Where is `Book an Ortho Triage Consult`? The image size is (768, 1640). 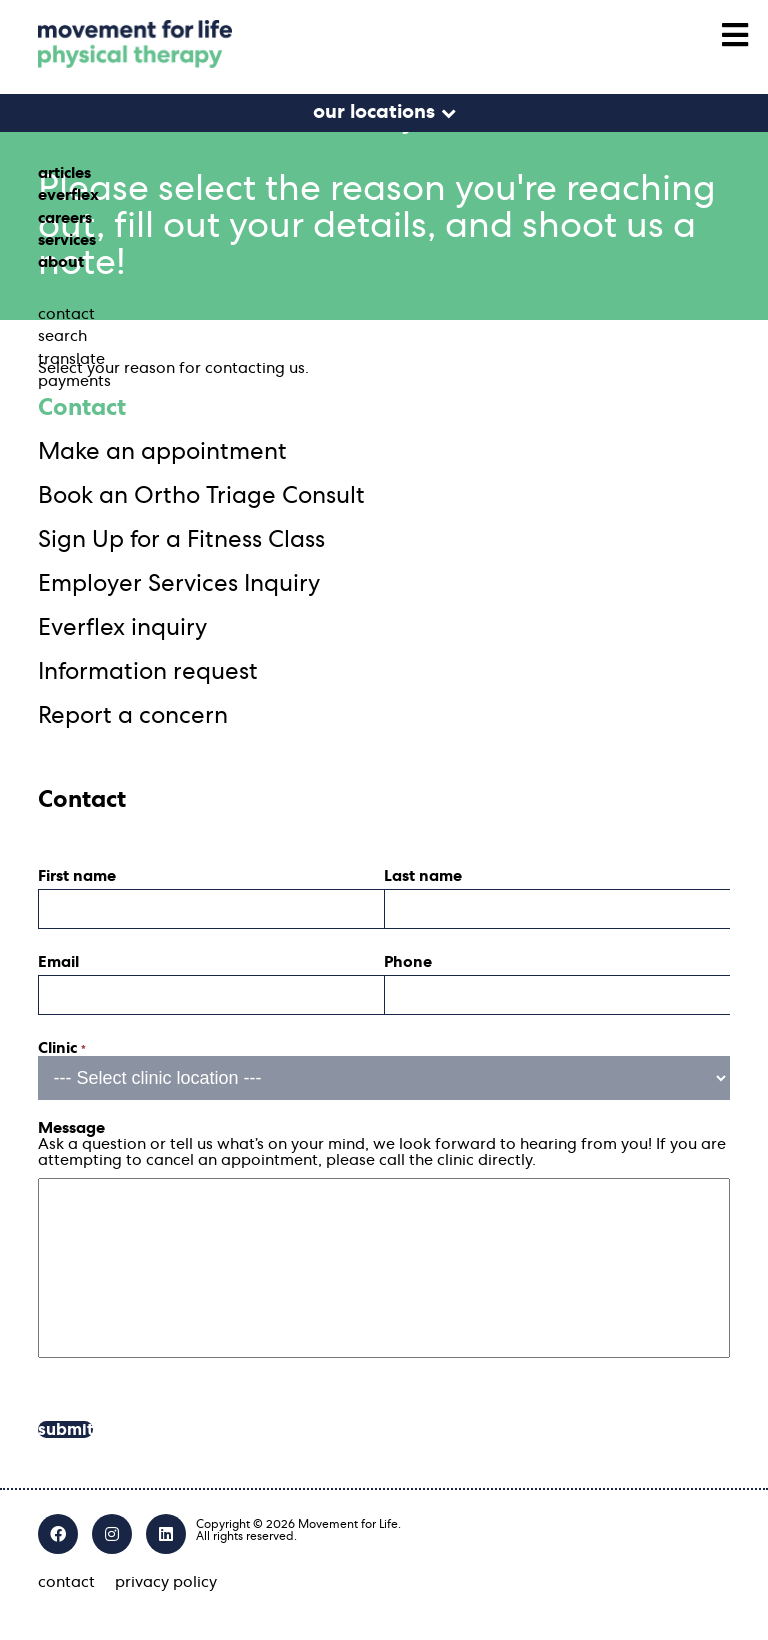 Book an Ortho Triage Consult is located at coordinates (201, 496).